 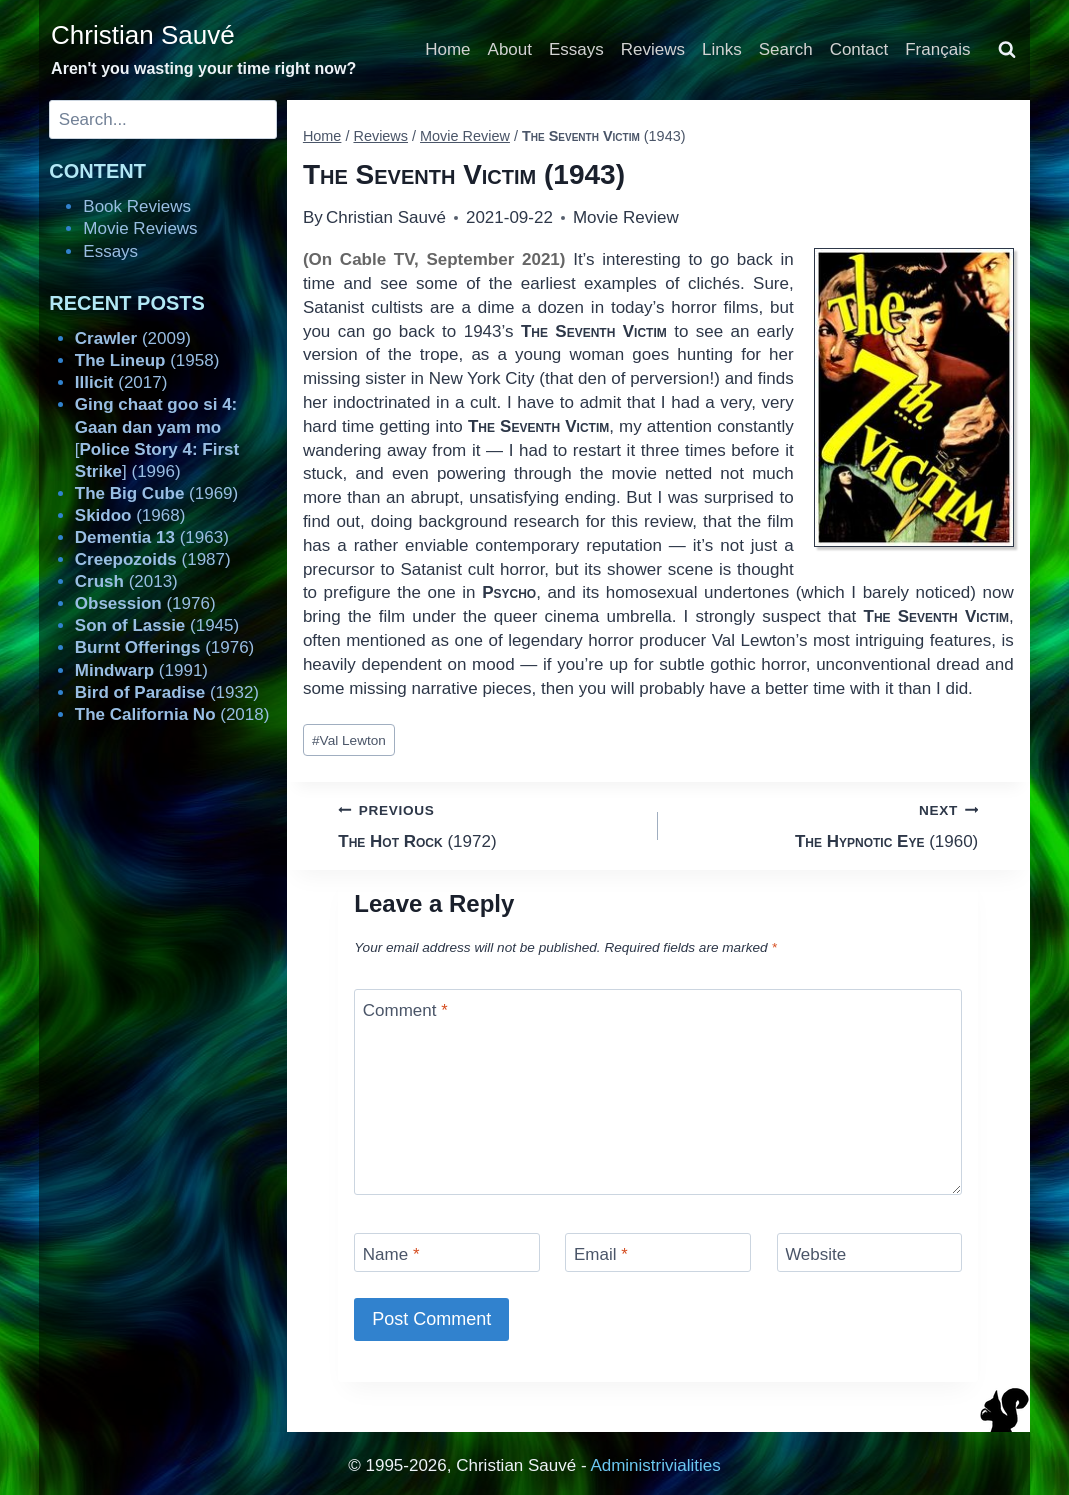 What do you see at coordinates (826, 824) in the screenshot?
I see `(1960)` at bounding box center [826, 824].